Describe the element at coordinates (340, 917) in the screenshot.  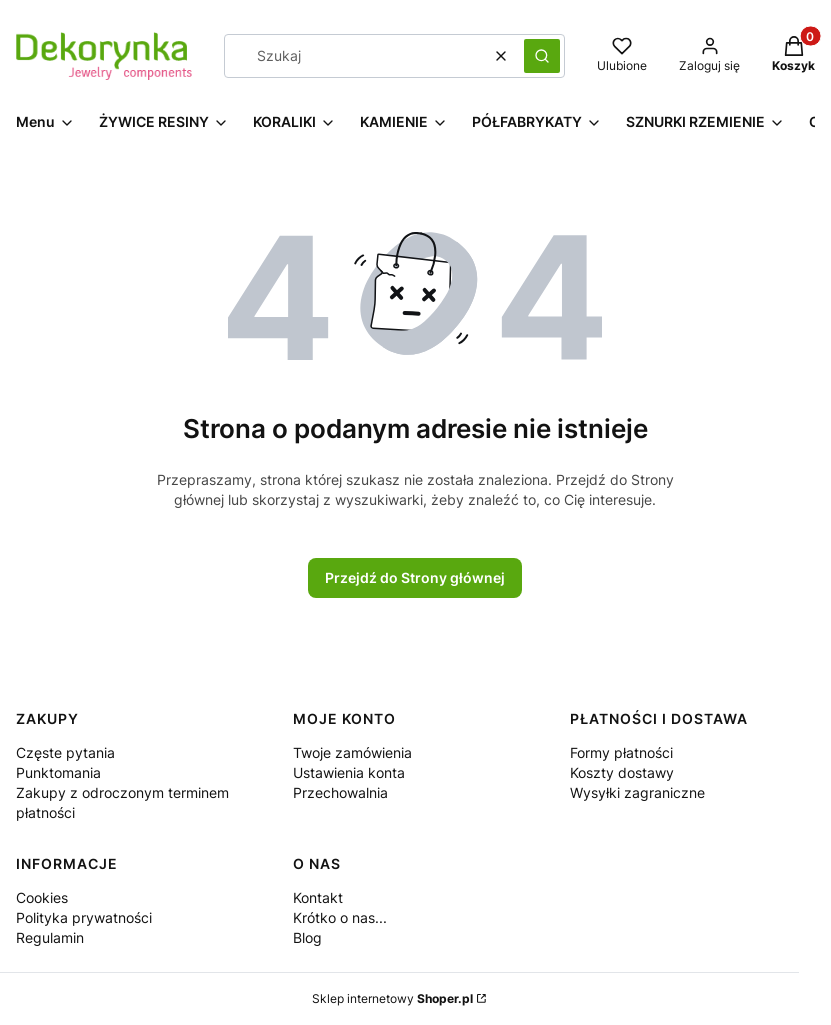
I see `Krótko o nas...` at that location.